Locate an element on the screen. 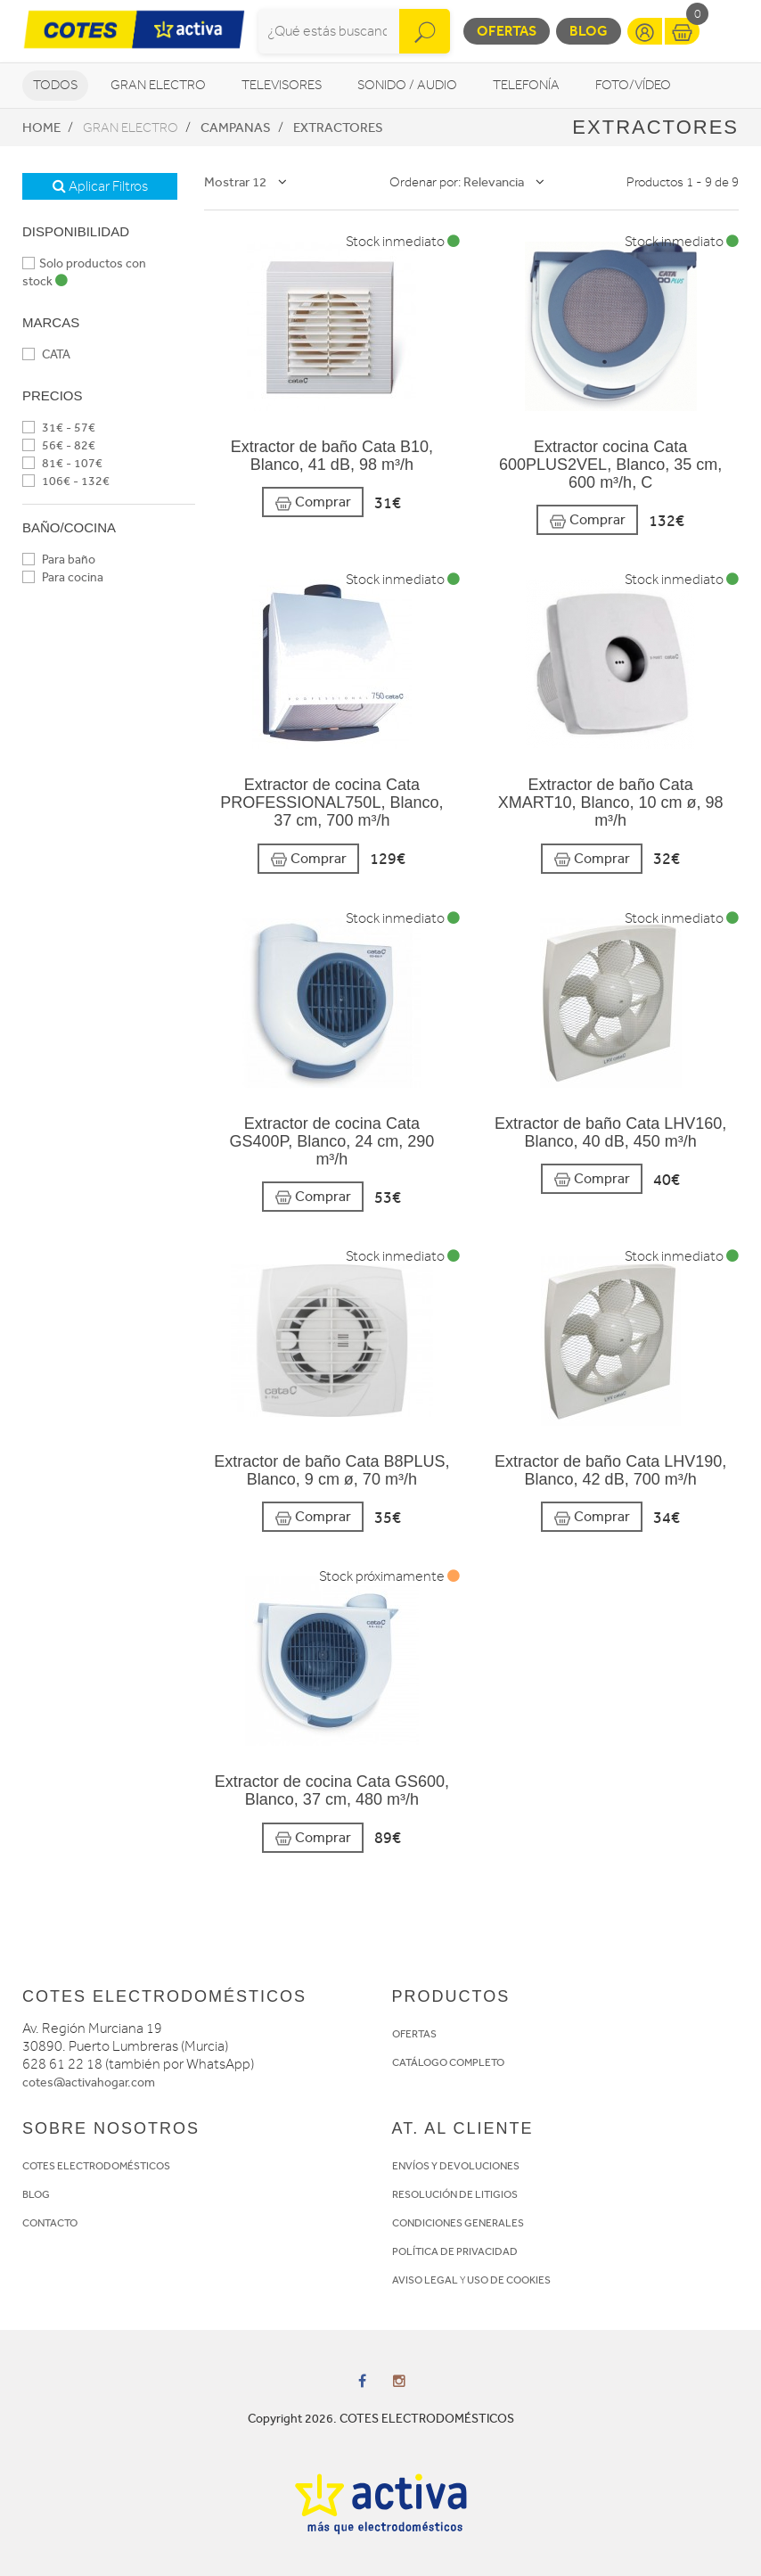 The width and height of the screenshot is (761, 2576). 106€ - 132€ is located at coordinates (66, 481).